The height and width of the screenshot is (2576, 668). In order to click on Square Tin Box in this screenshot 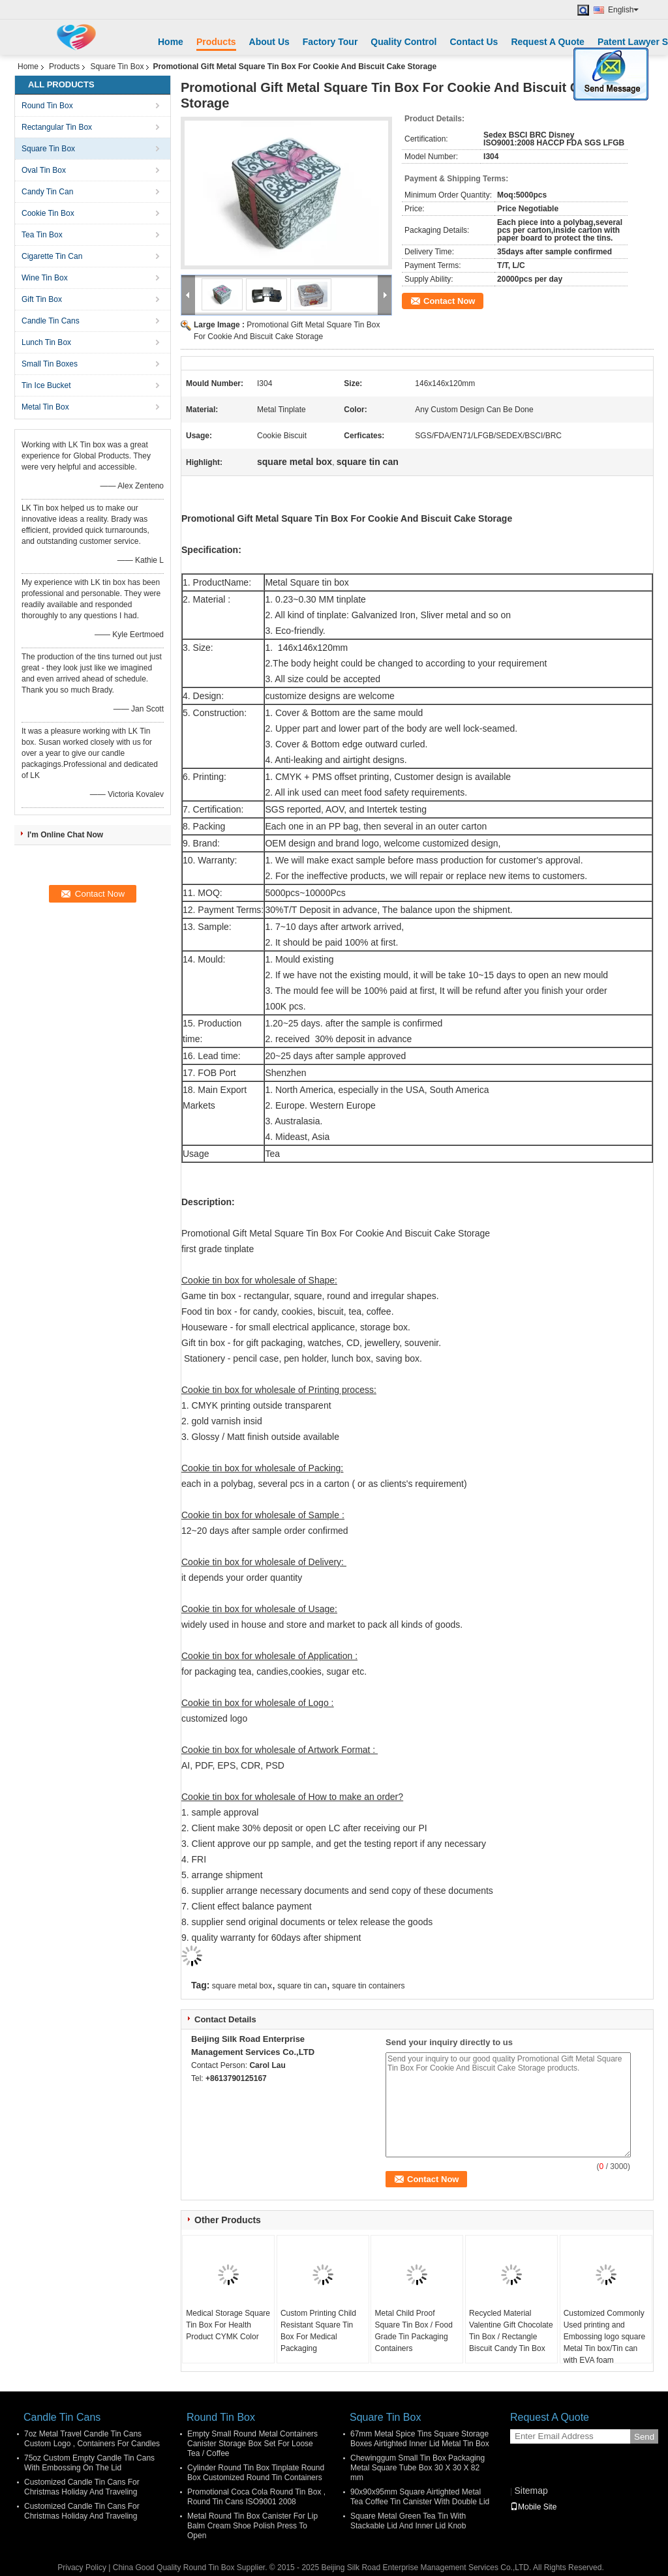, I will do `click(117, 66)`.